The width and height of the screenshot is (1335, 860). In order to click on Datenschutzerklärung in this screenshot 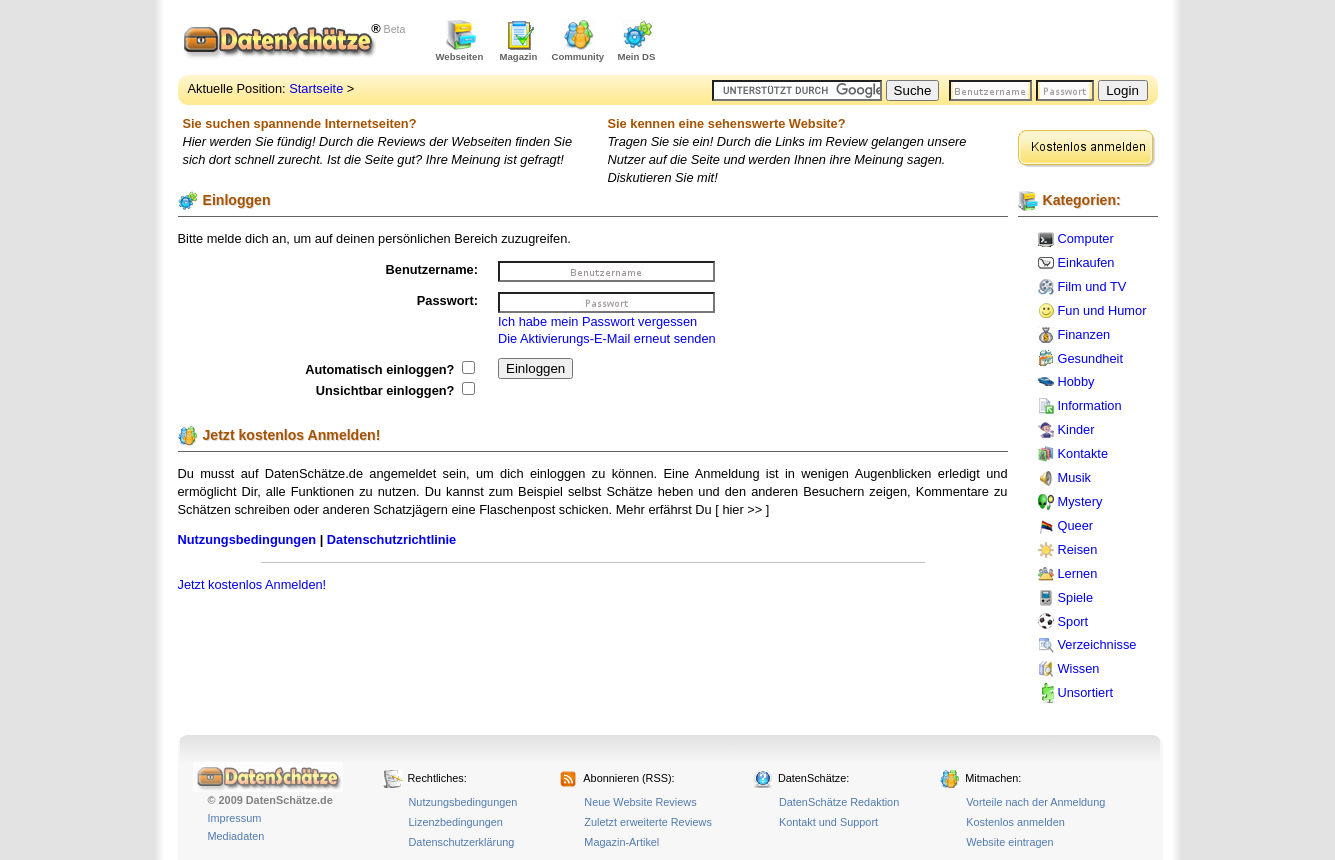, I will do `click(462, 842)`.